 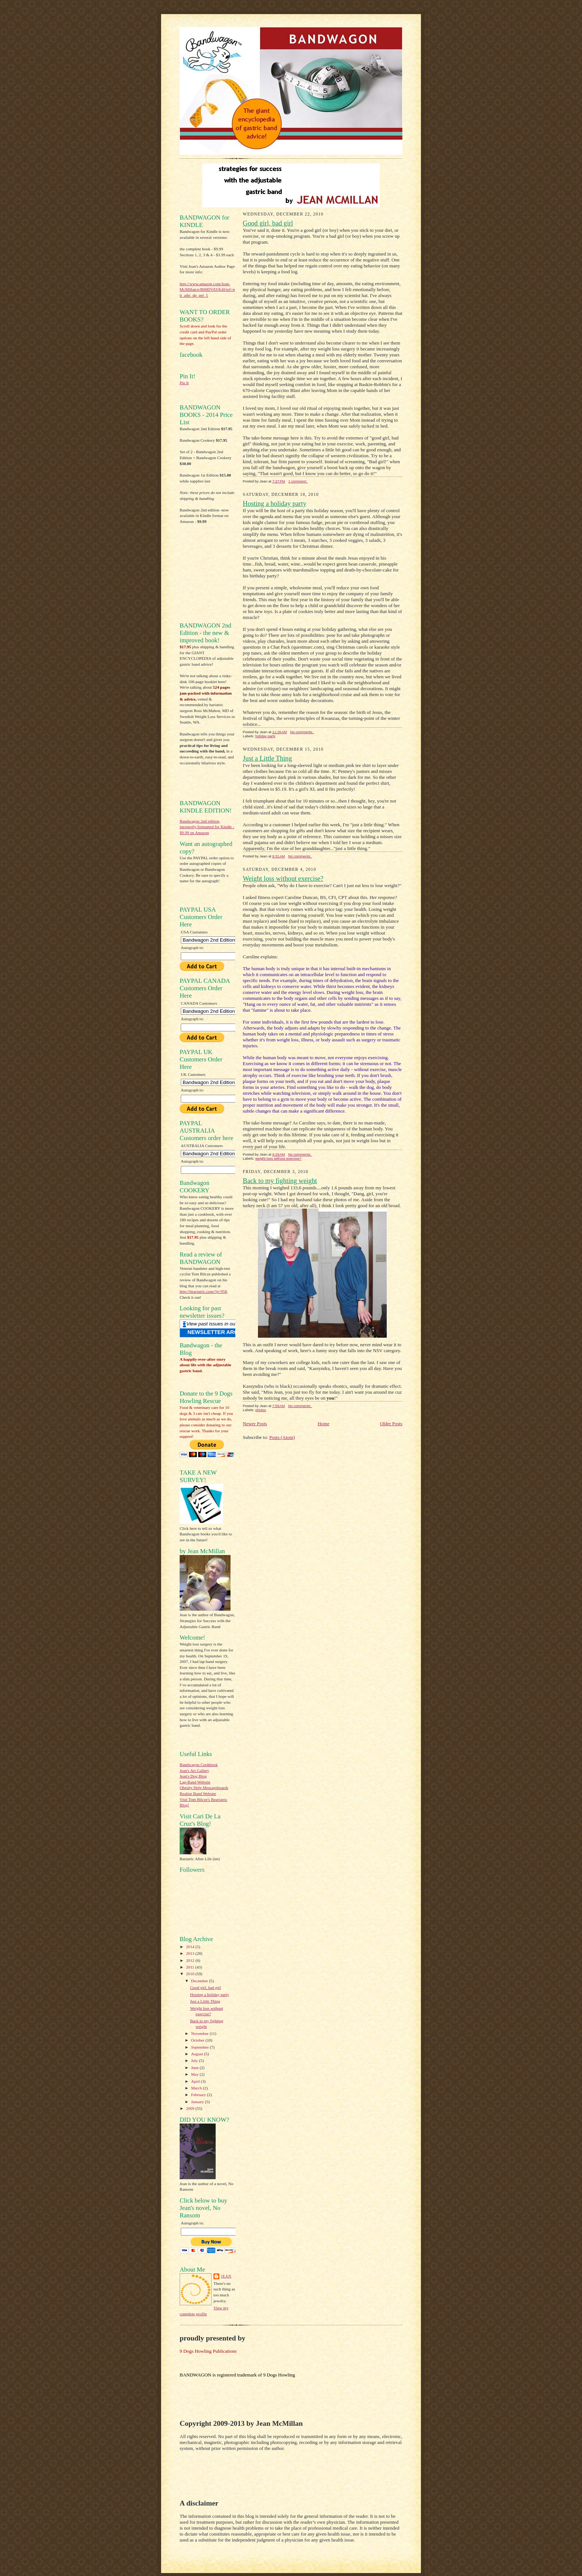 I want to click on 2010, so click(x=190, y=1973).